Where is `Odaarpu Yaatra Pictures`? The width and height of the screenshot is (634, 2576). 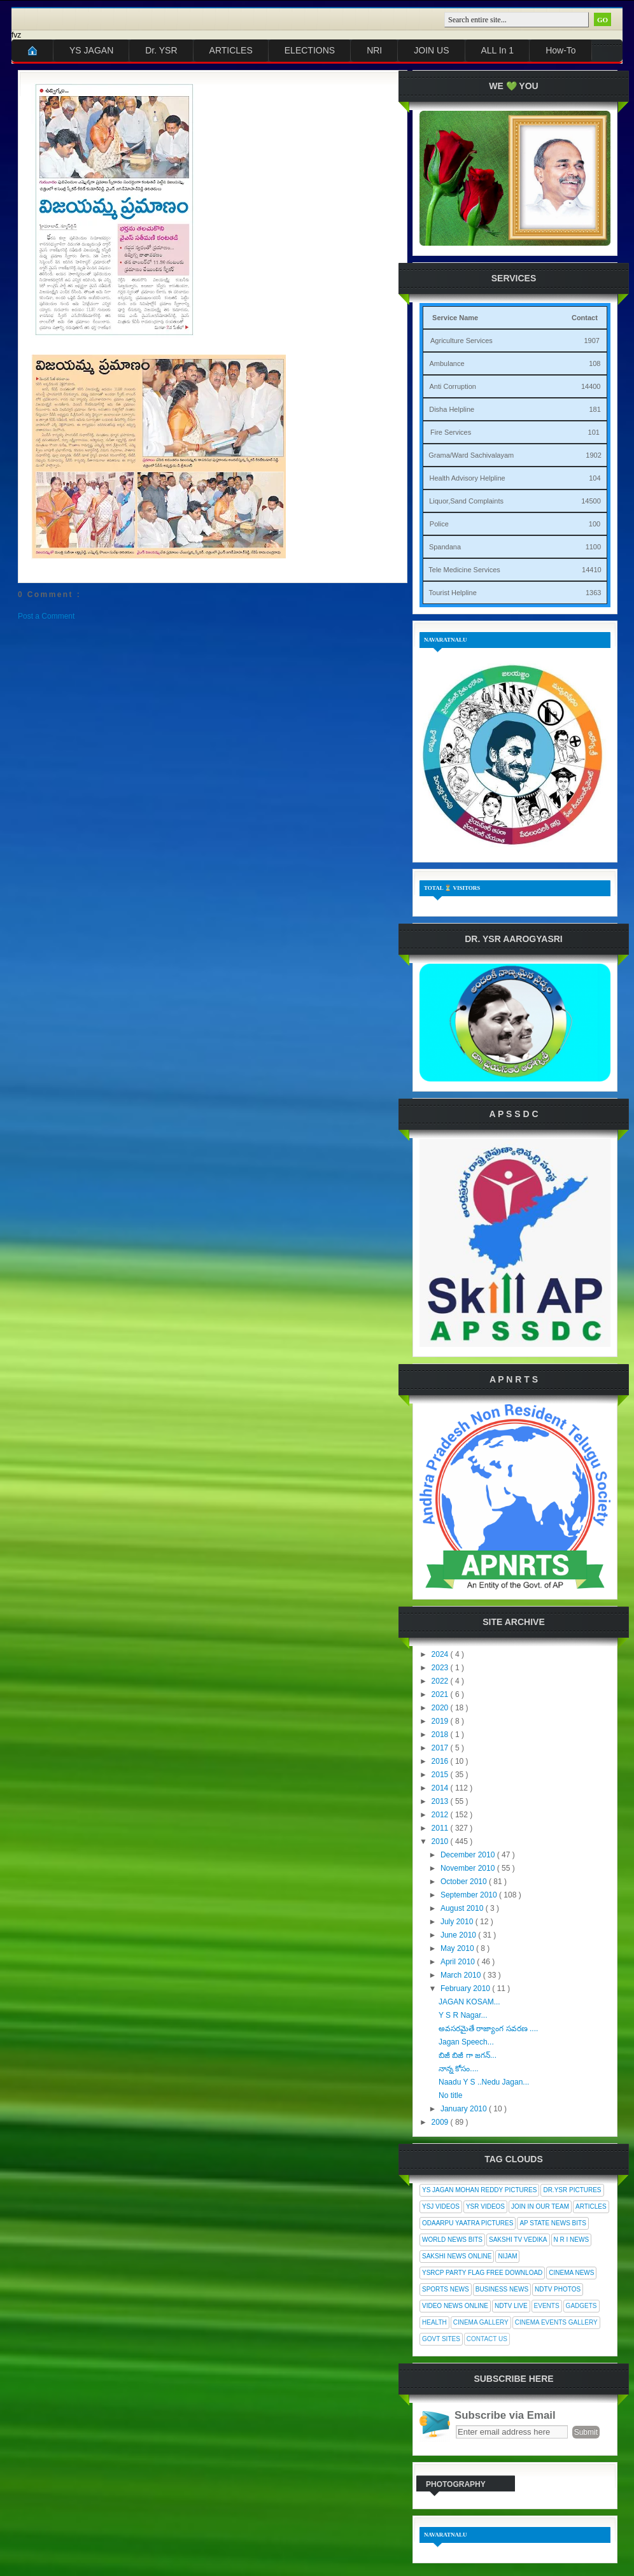
Odaarpu Yaatra Pictures is located at coordinates (467, 2223).